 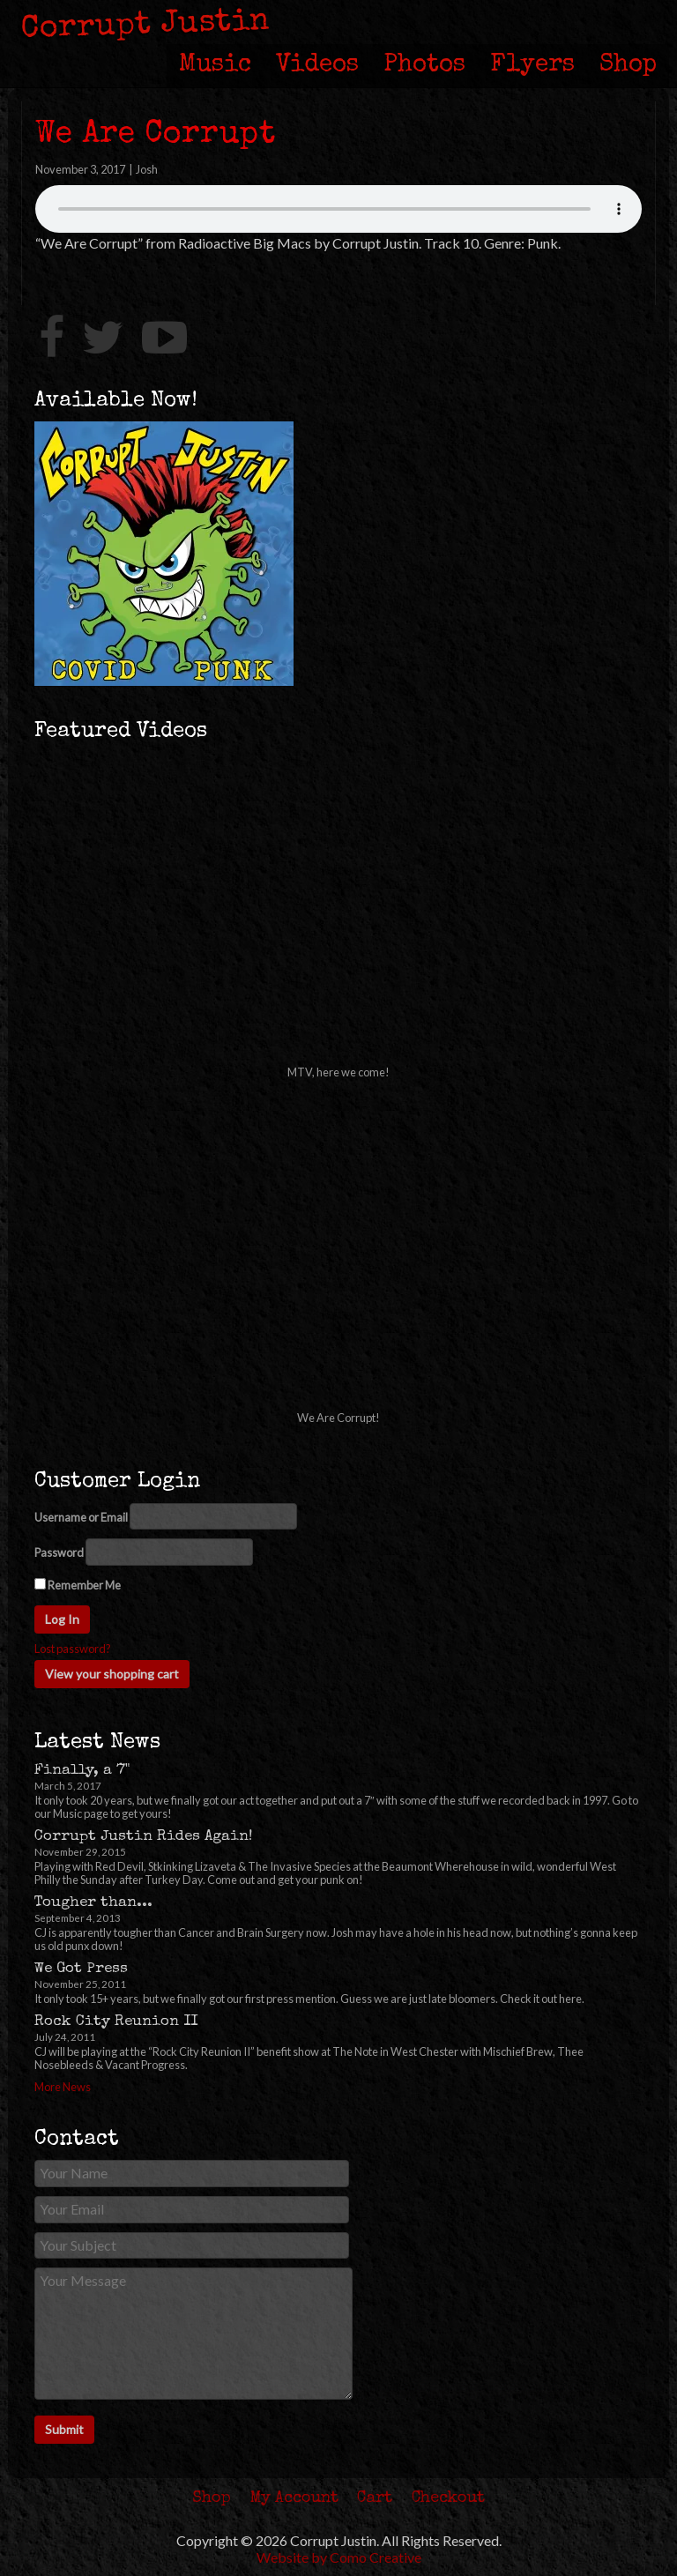 What do you see at coordinates (146, 26) in the screenshot?
I see `Corrupt Justin` at bounding box center [146, 26].